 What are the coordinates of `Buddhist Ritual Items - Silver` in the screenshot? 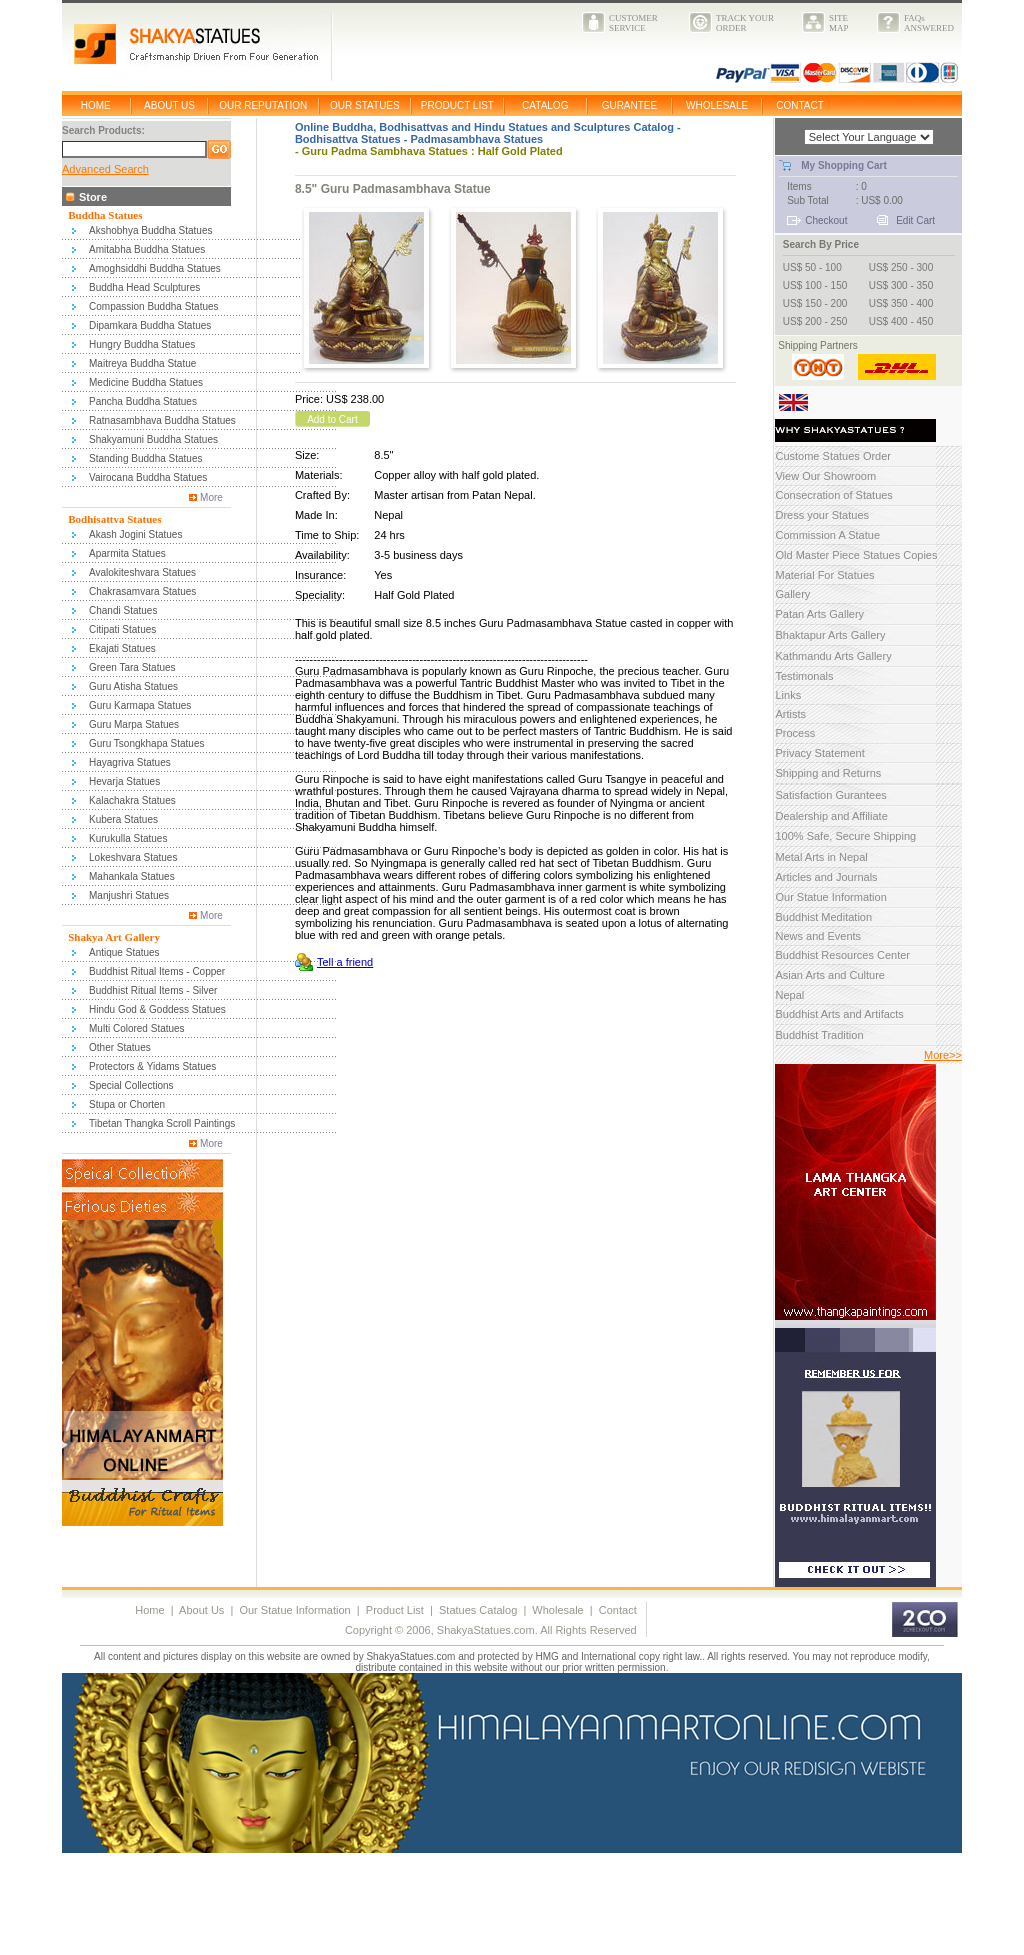 It's located at (153, 990).